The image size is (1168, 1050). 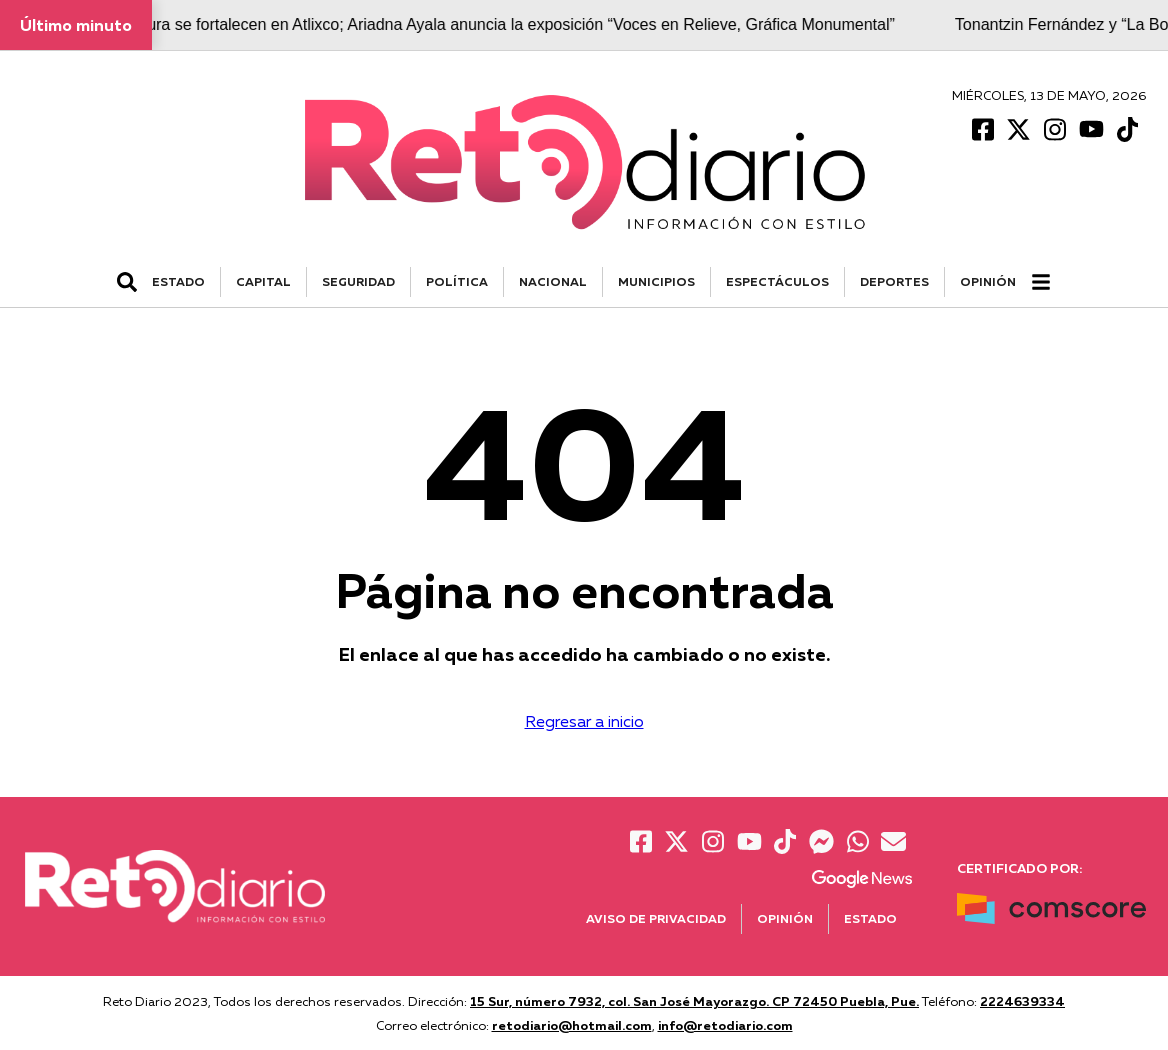 I want to click on Arte y cultura se fortalecen en Atlixco; Ariadna Ayala anuncia la exposición “Voces en Relieve, Gráfica Monumental”, so click(x=493, y=24).